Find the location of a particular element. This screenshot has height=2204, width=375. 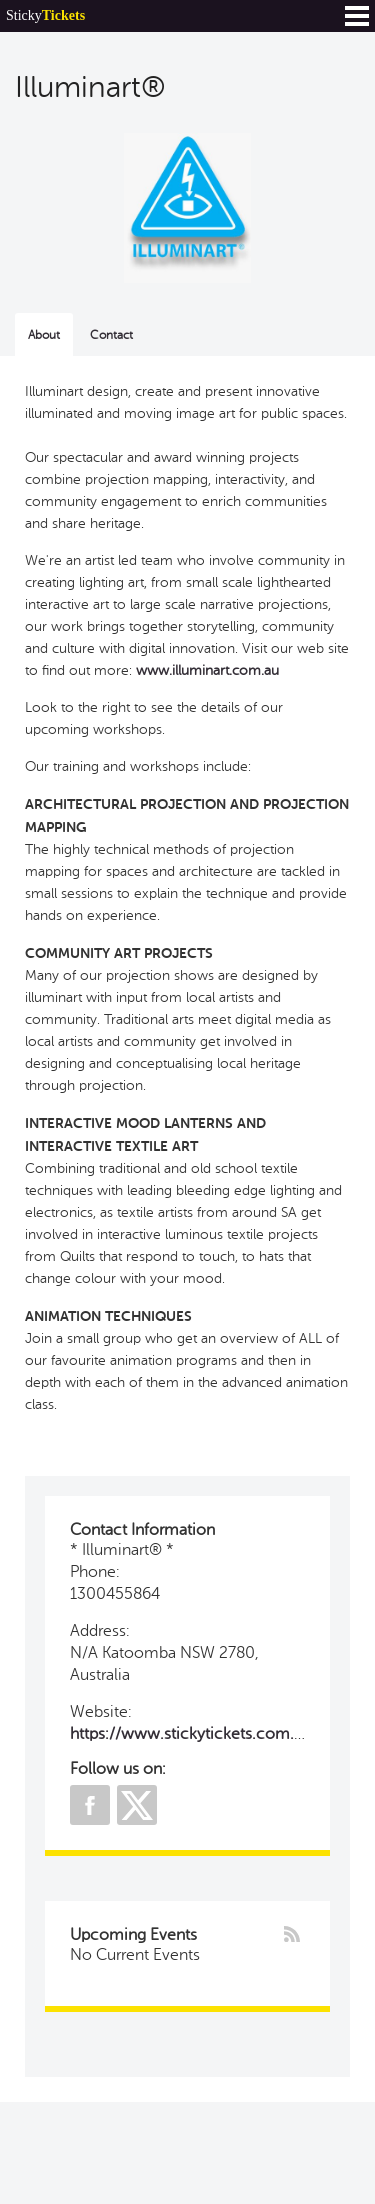

About is located at coordinates (44, 335).